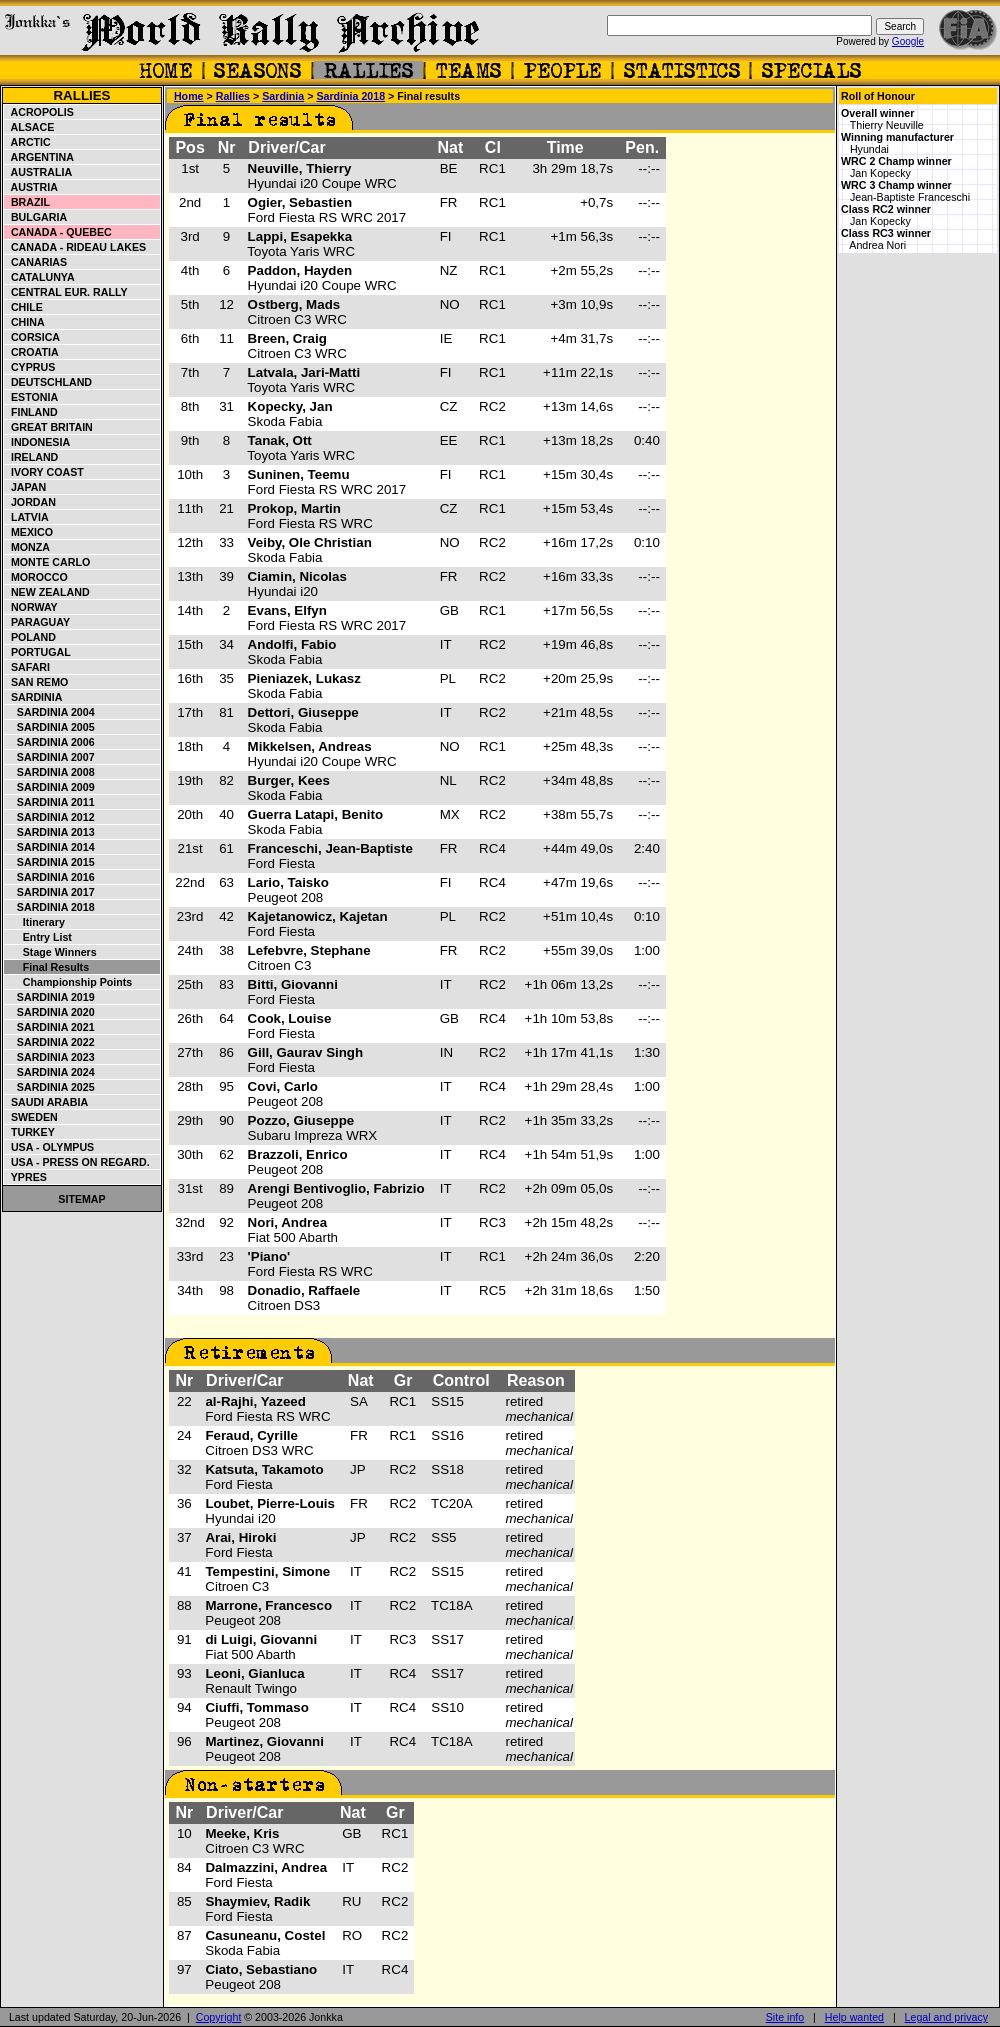  I want to click on Sardinia 2018, so click(50, 907).